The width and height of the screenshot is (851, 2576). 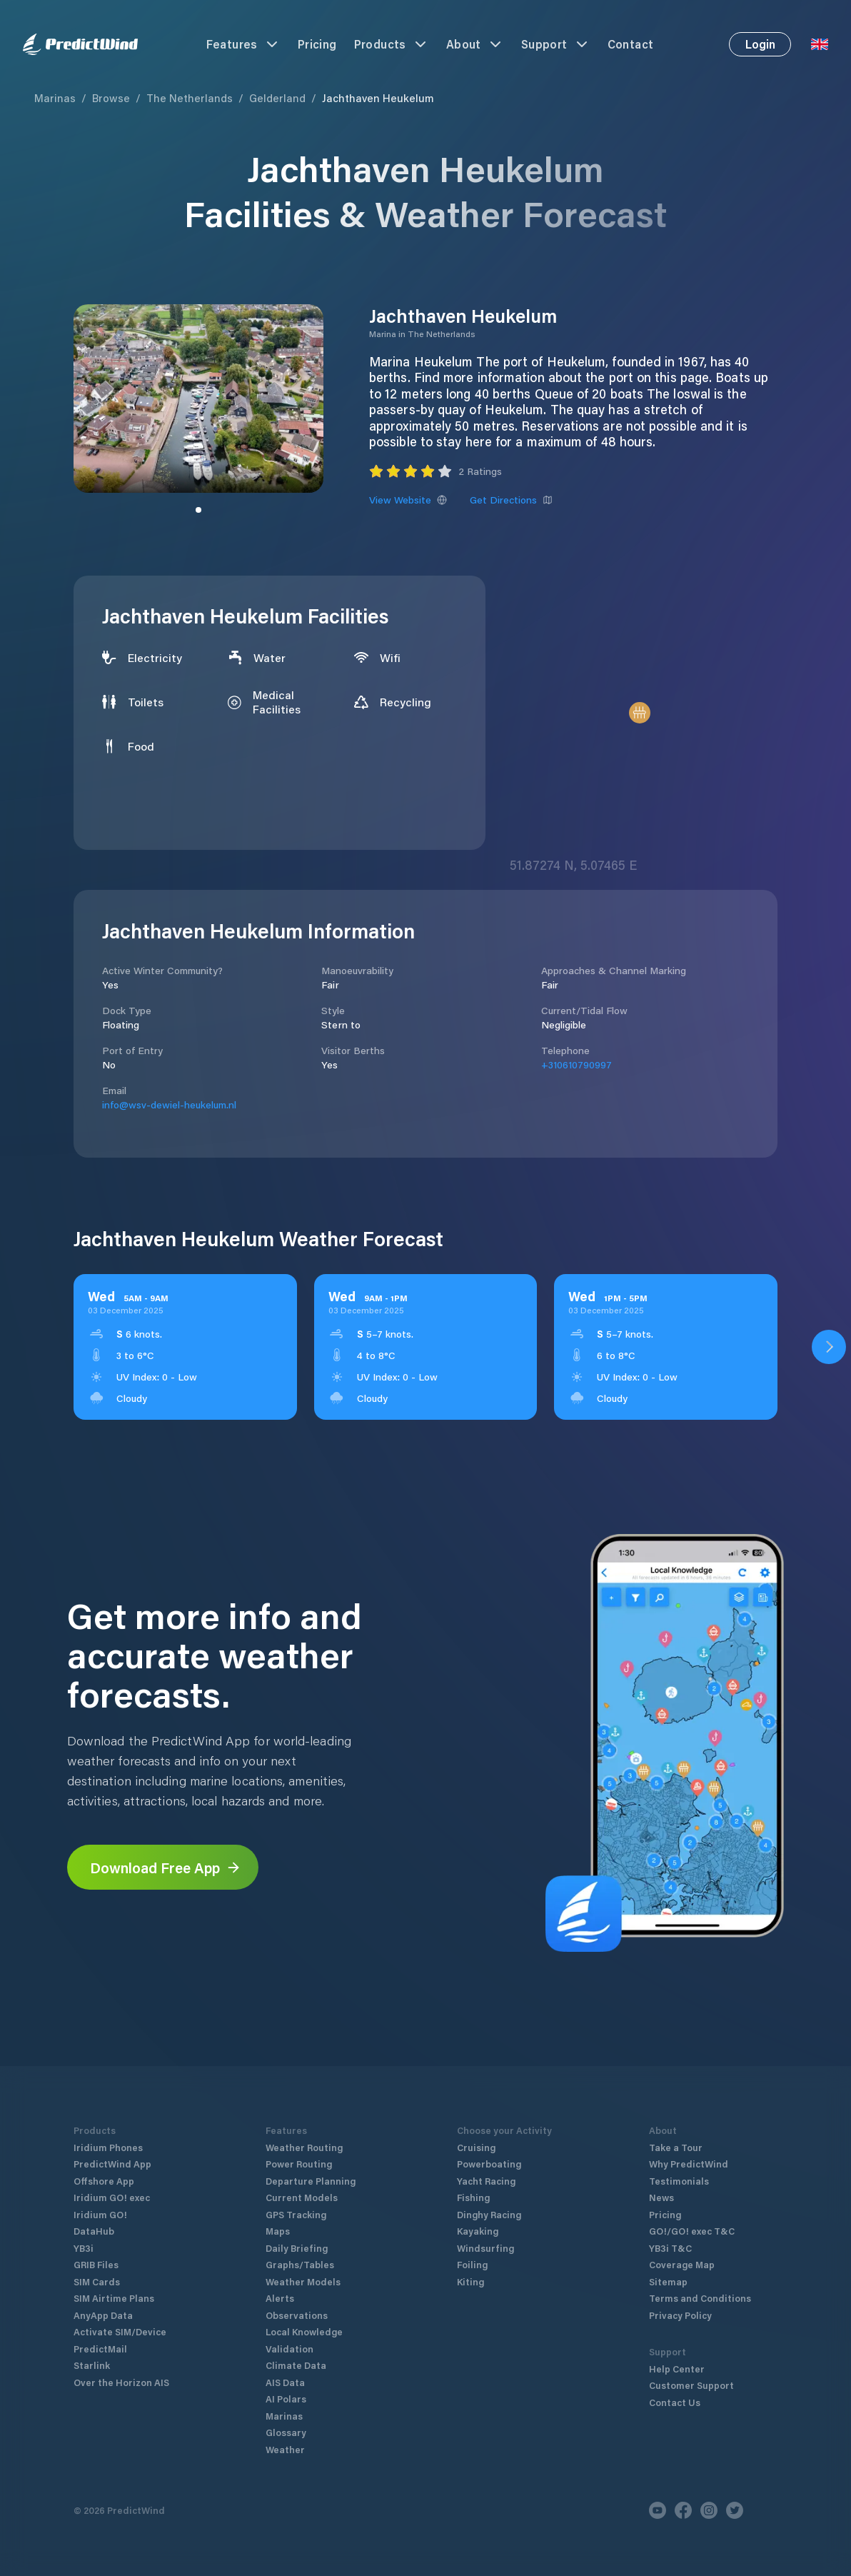 What do you see at coordinates (477, 2231) in the screenshot?
I see `Kayaking` at bounding box center [477, 2231].